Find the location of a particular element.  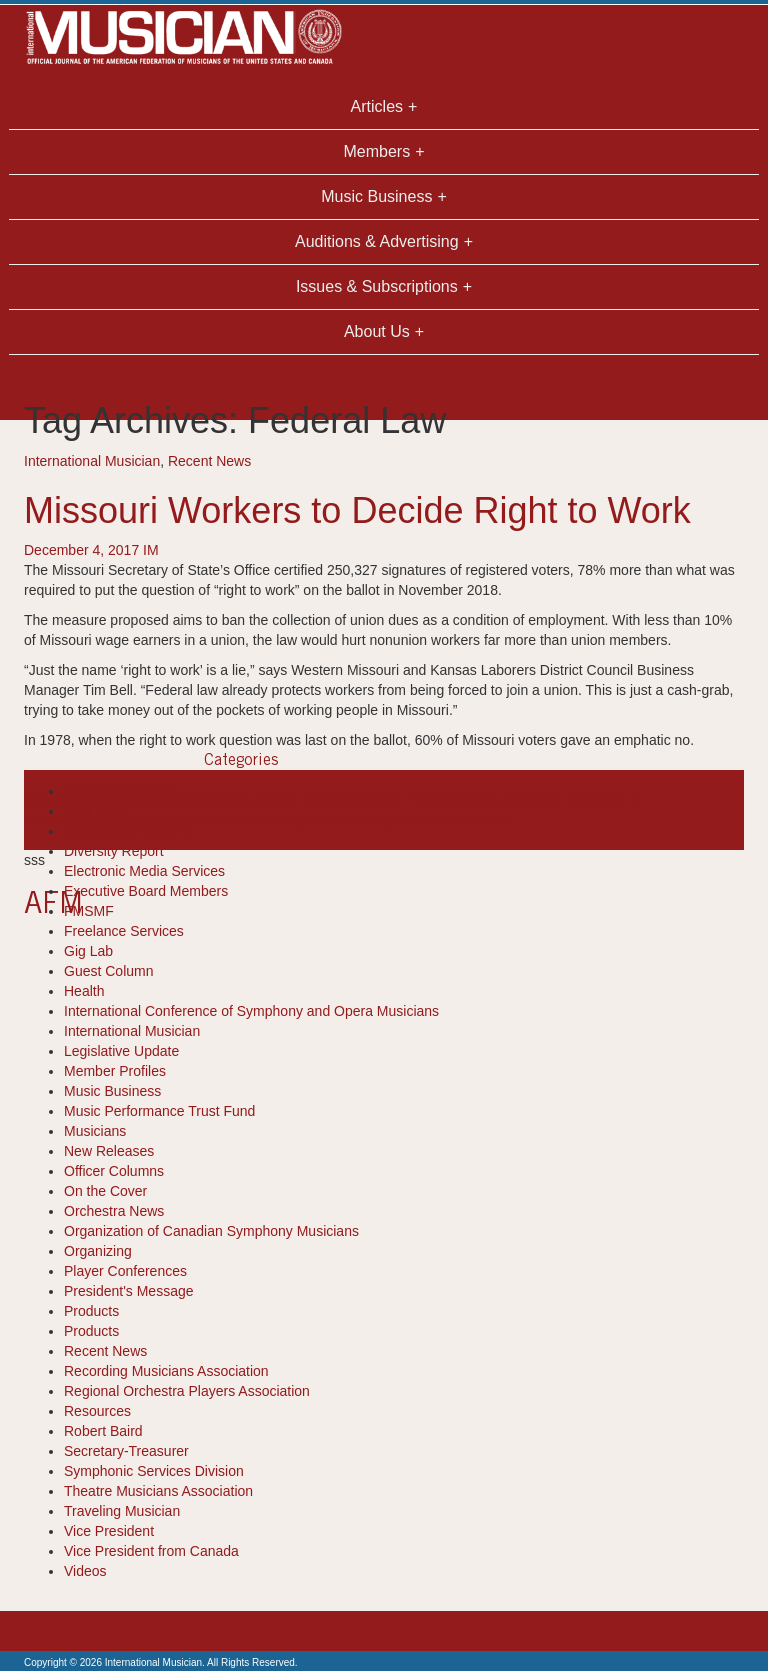

Missouri Workers to Decide Right to Work is located at coordinates (357, 510).